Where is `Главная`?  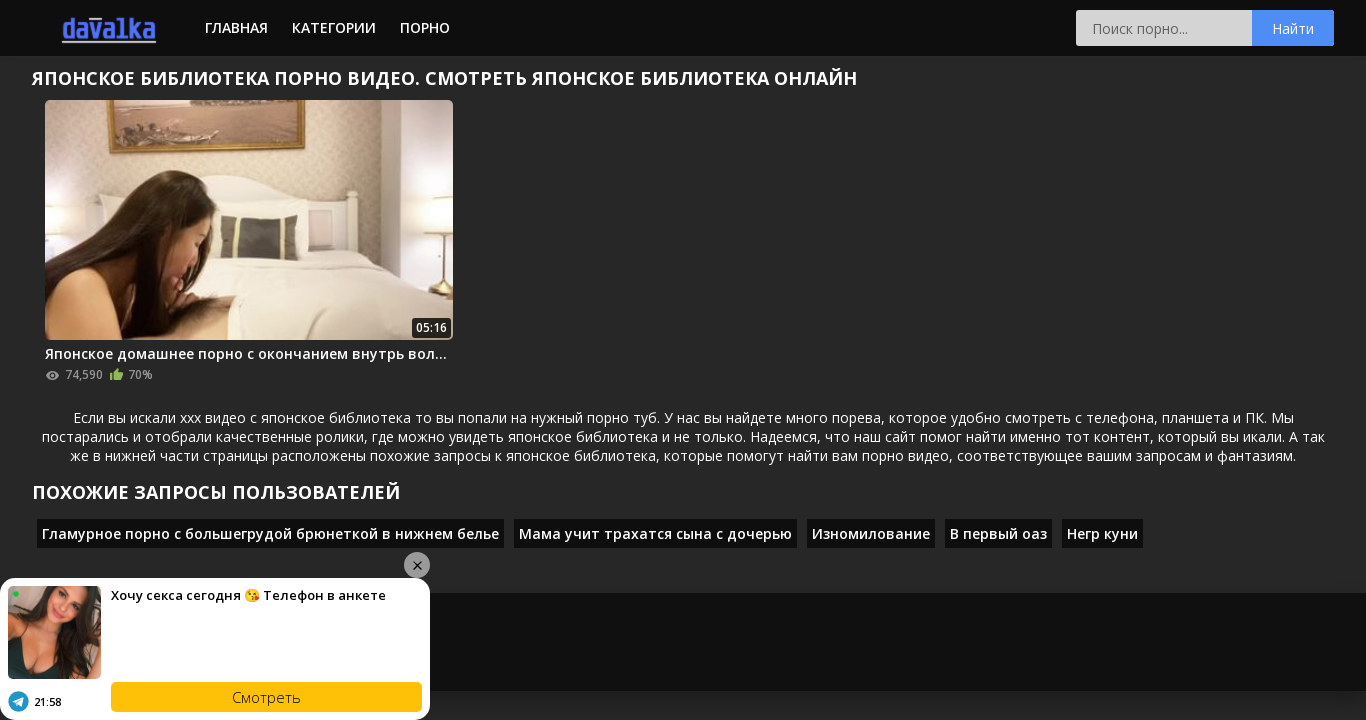 Главная is located at coordinates (236, 27).